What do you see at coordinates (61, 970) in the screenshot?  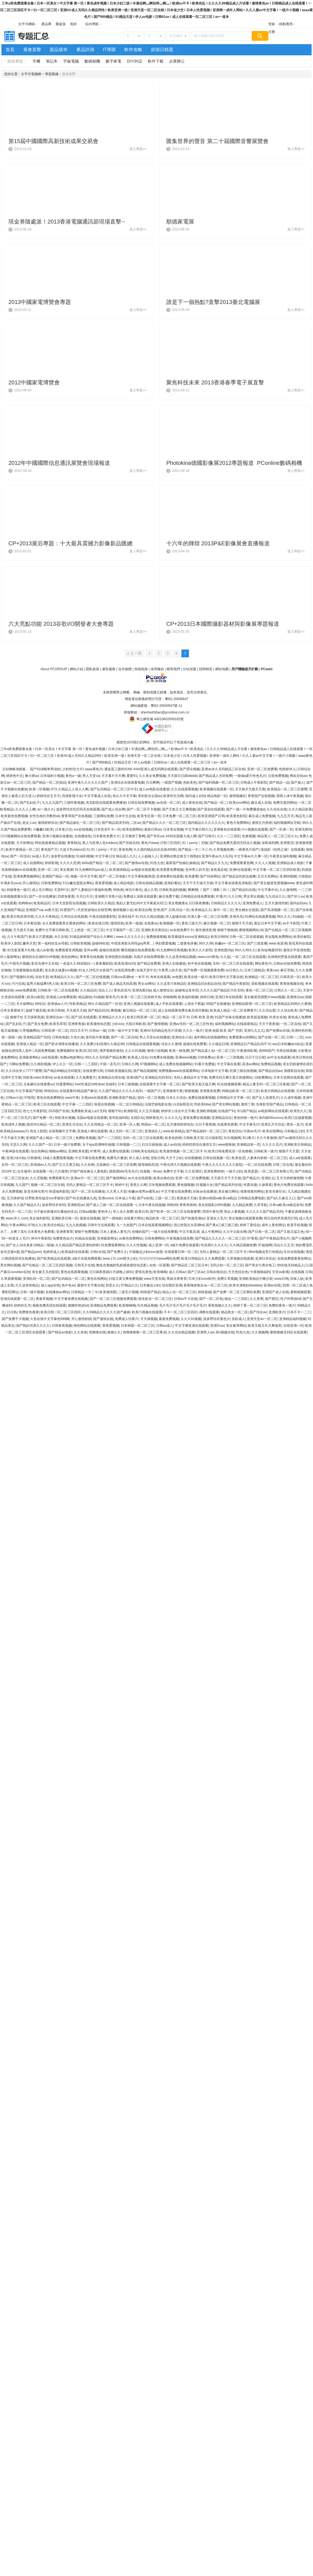 I see `老头老太做爰xxx视频` at bounding box center [61, 970].